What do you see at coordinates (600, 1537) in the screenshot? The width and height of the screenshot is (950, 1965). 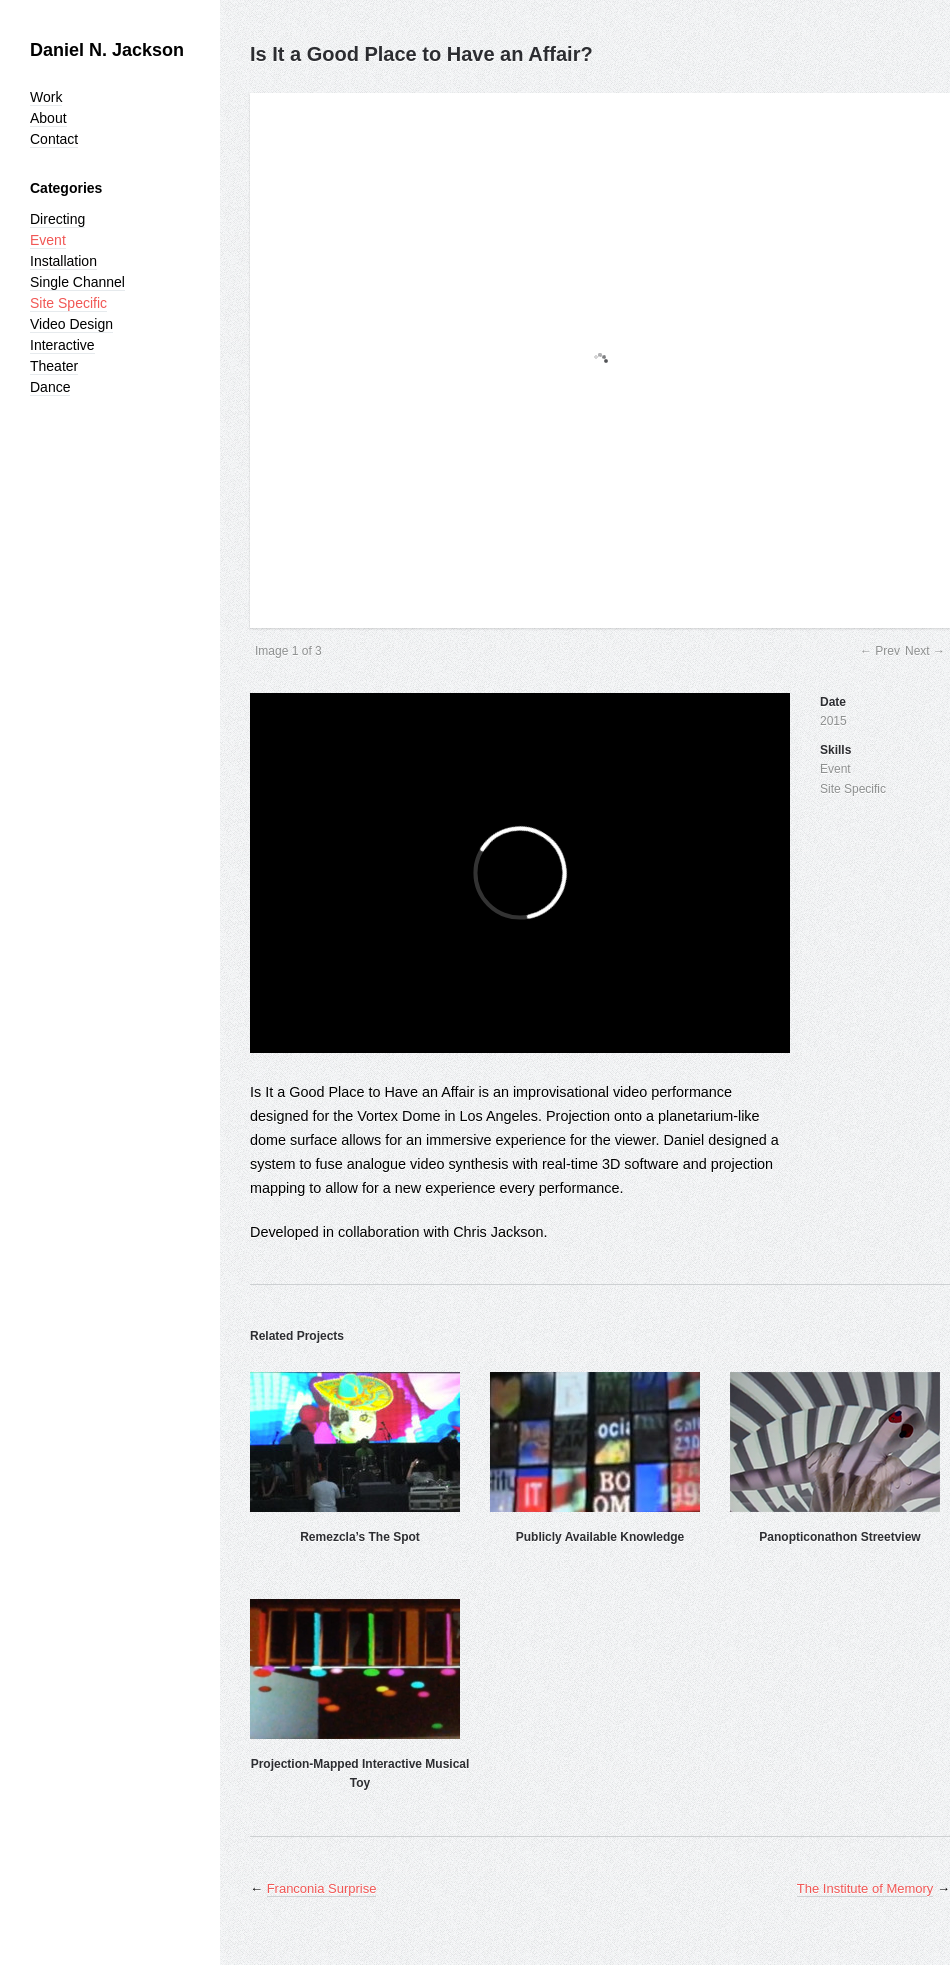 I see `Publicly Available Knowledge` at bounding box center [600, 1537].